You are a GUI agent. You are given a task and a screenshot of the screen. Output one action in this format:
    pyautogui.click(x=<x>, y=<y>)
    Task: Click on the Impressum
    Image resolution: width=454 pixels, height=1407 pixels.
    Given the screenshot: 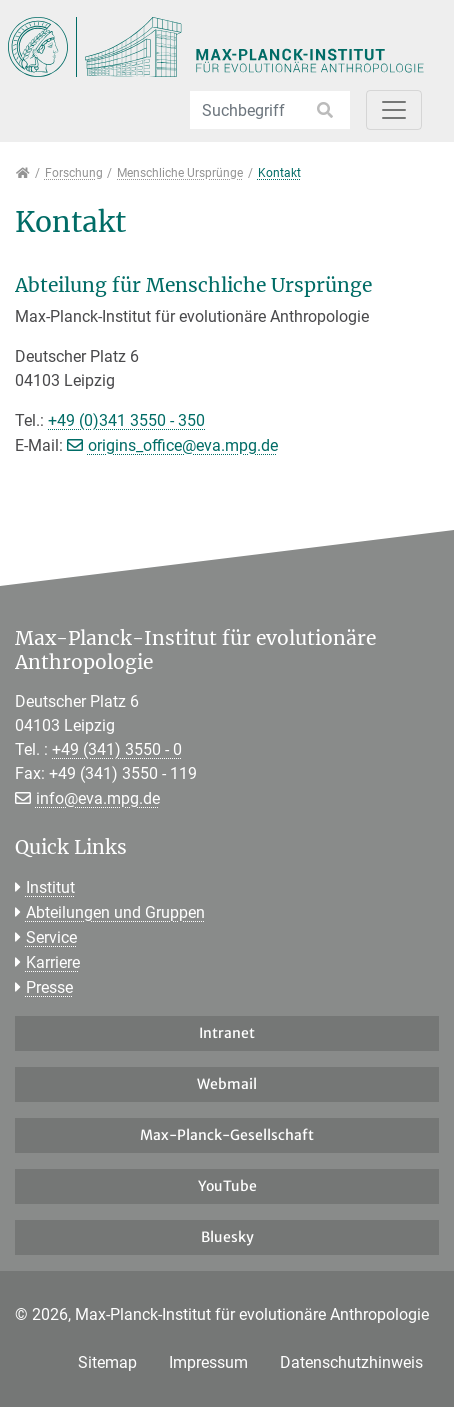 What is the action you would take?
    pyautogui.click(x=208, y=1362)
    